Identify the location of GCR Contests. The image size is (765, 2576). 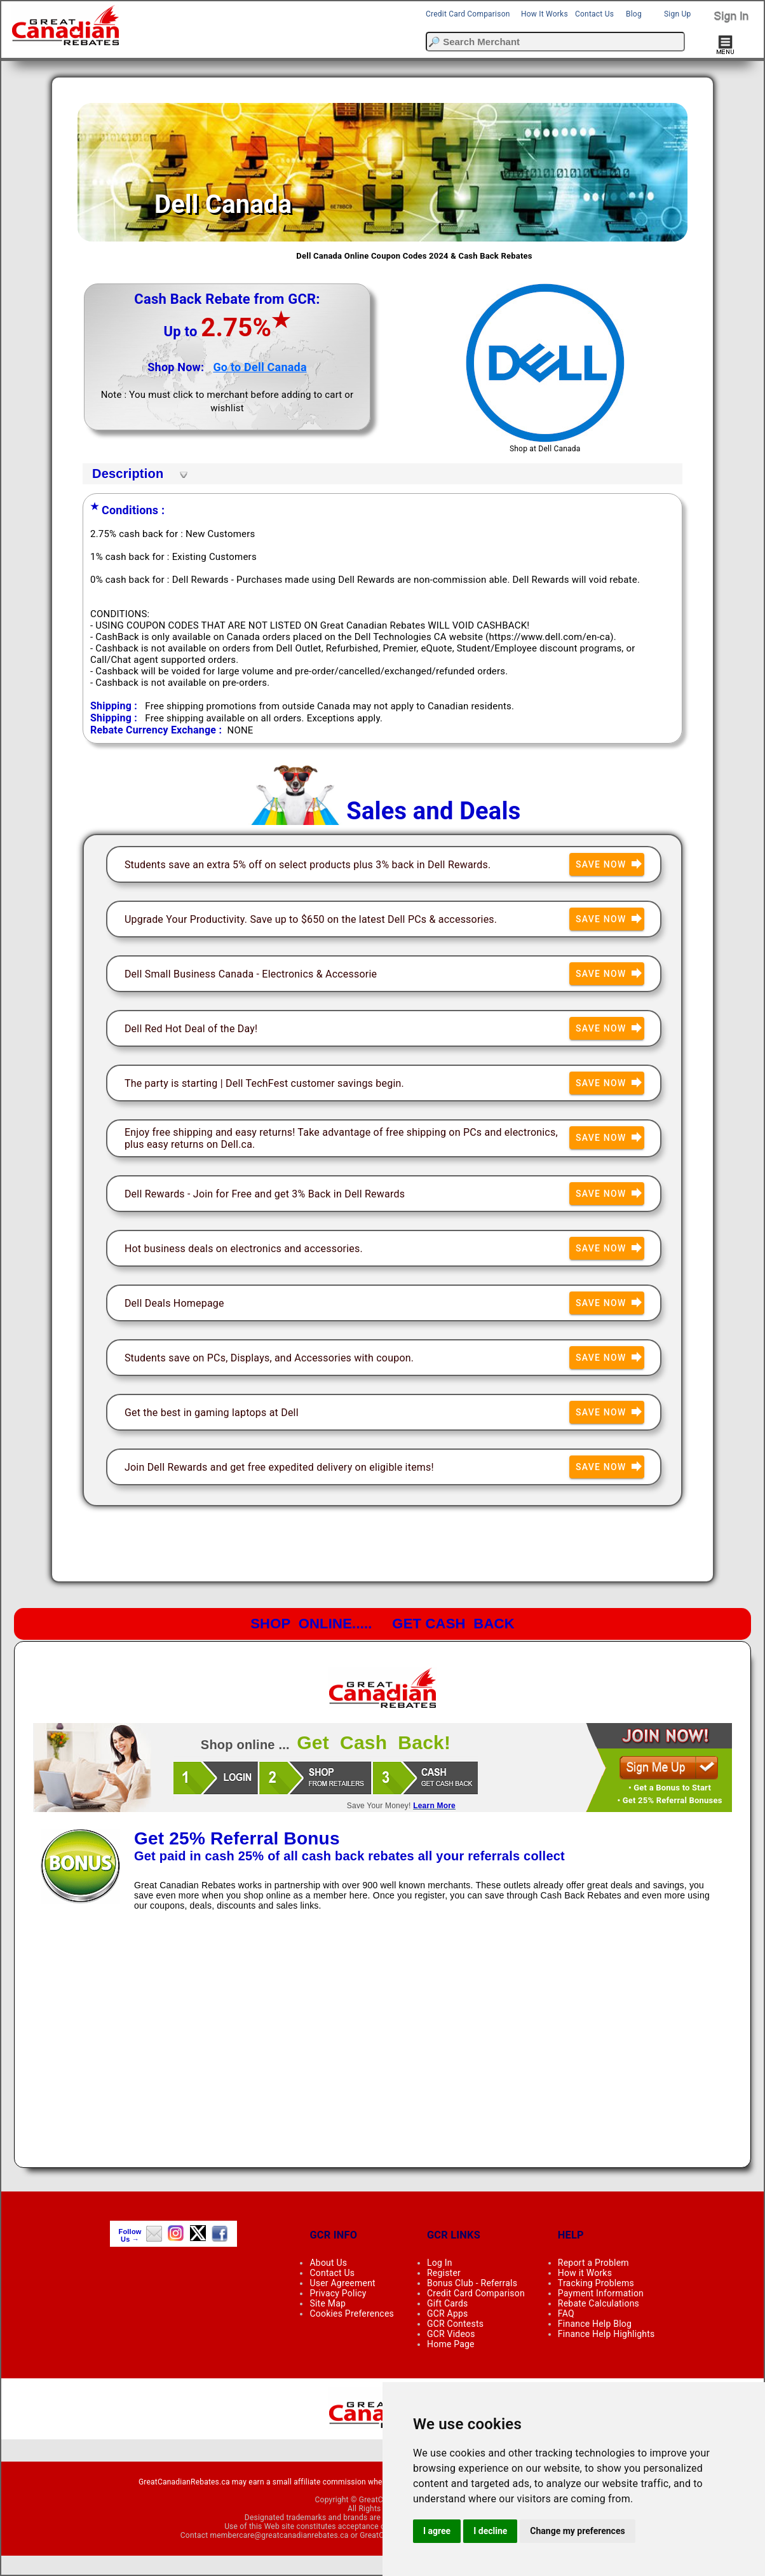
(455, 2324).